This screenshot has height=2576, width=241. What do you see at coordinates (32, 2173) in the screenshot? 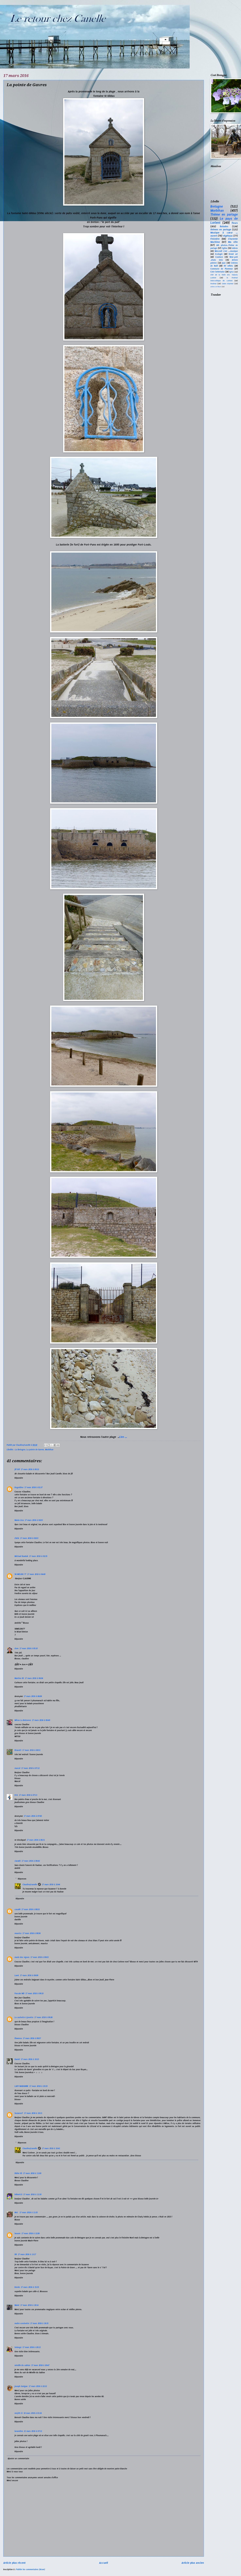
I see `17 mars 2016 à 11:09` at bounding box center [32, 2173].